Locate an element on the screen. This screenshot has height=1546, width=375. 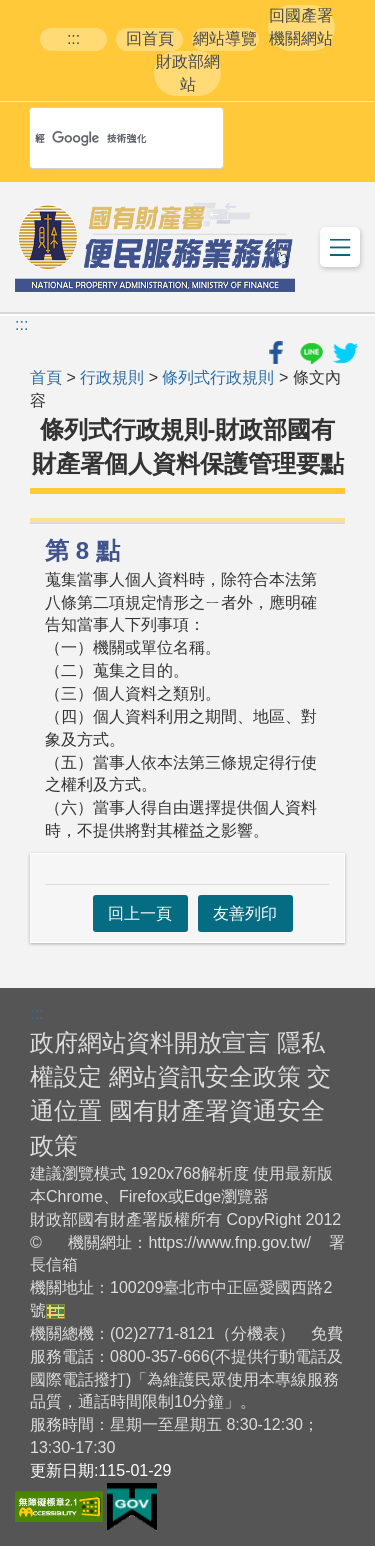
[搜尋] is located at coordinates (100, 138).